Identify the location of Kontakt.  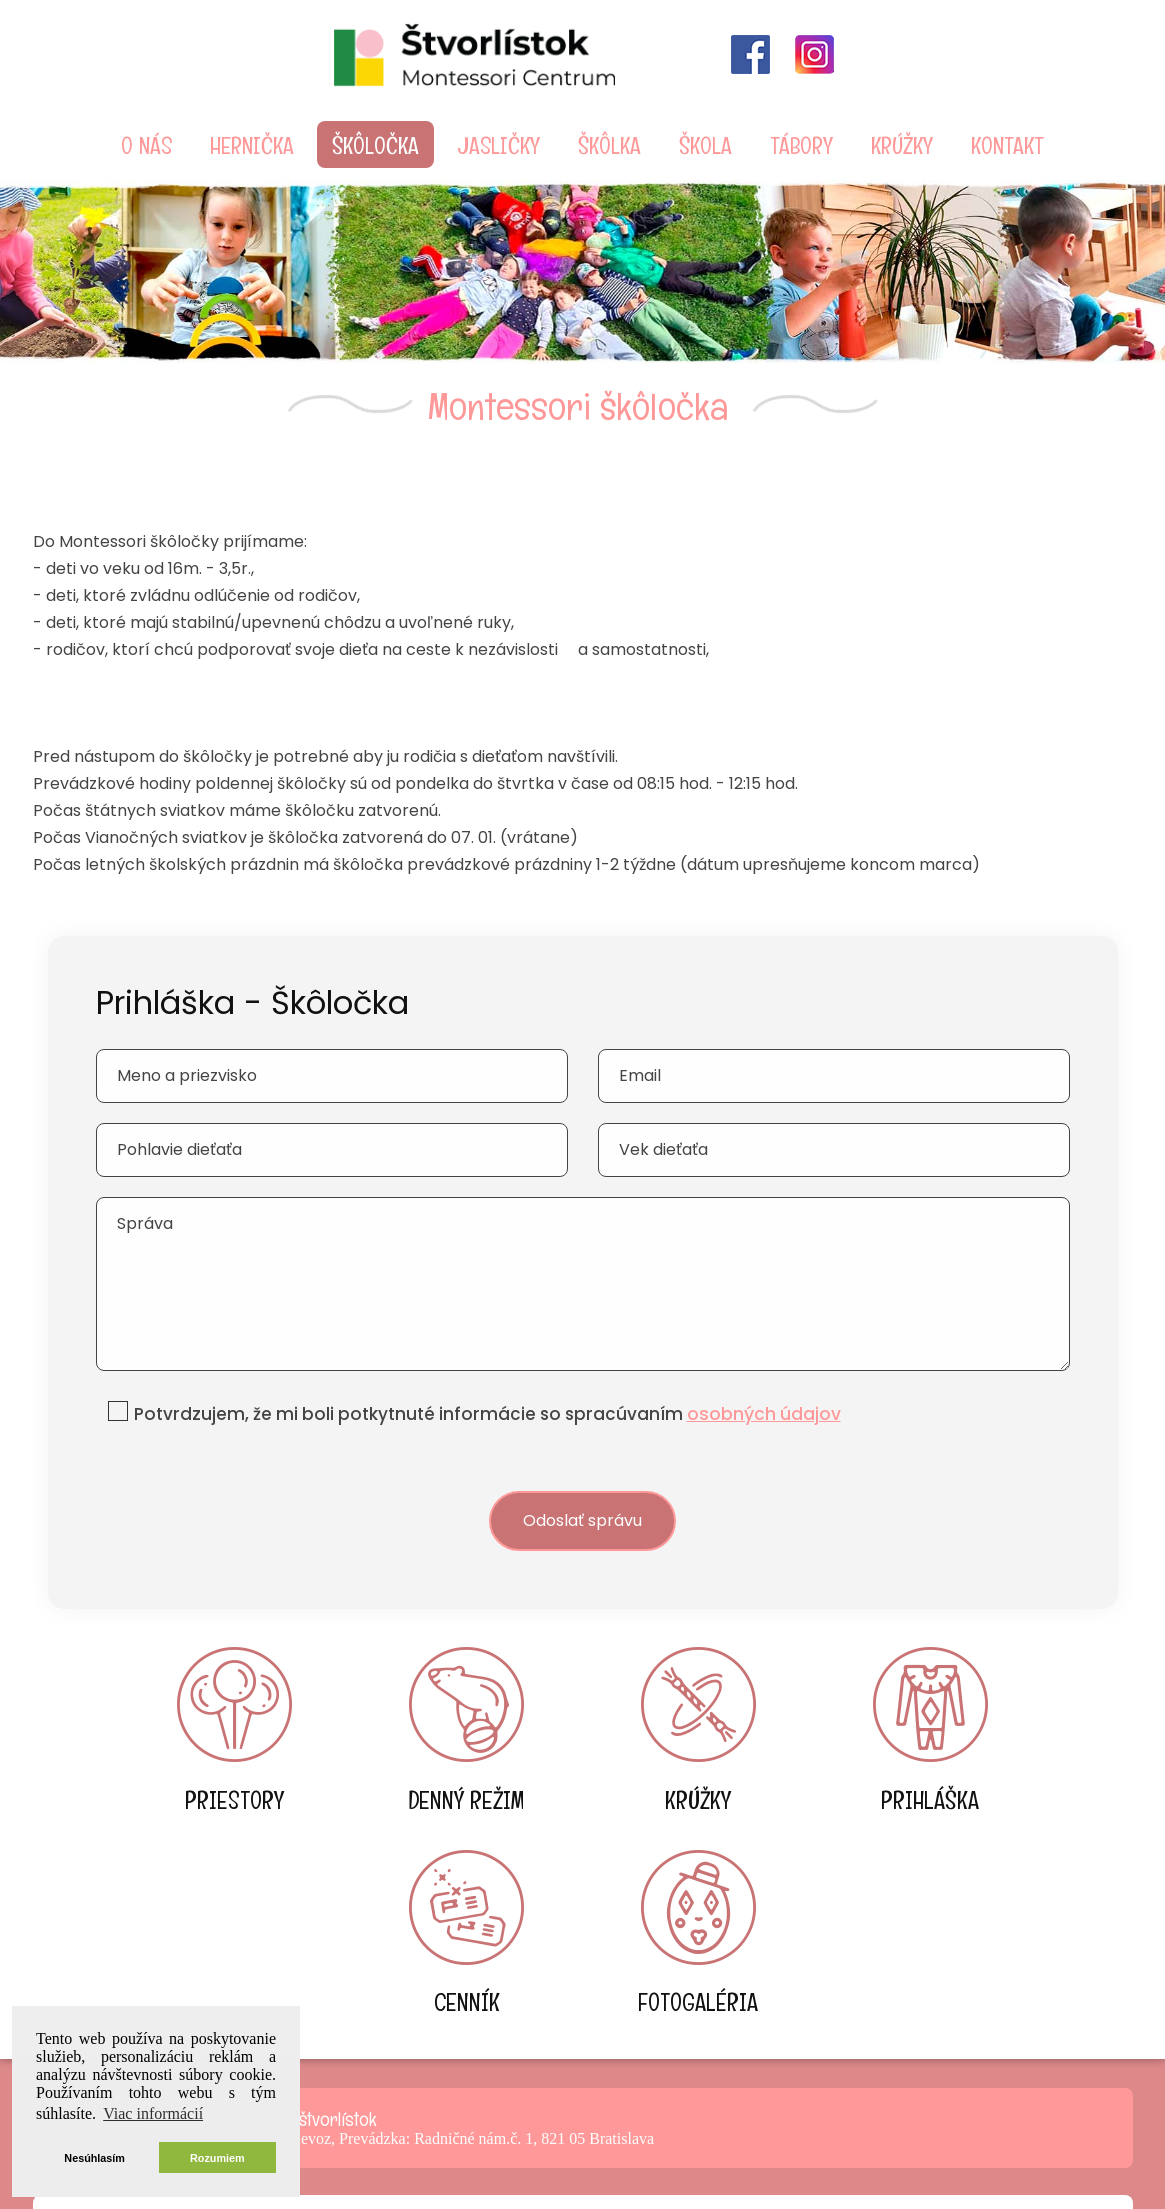
(1007, 144).